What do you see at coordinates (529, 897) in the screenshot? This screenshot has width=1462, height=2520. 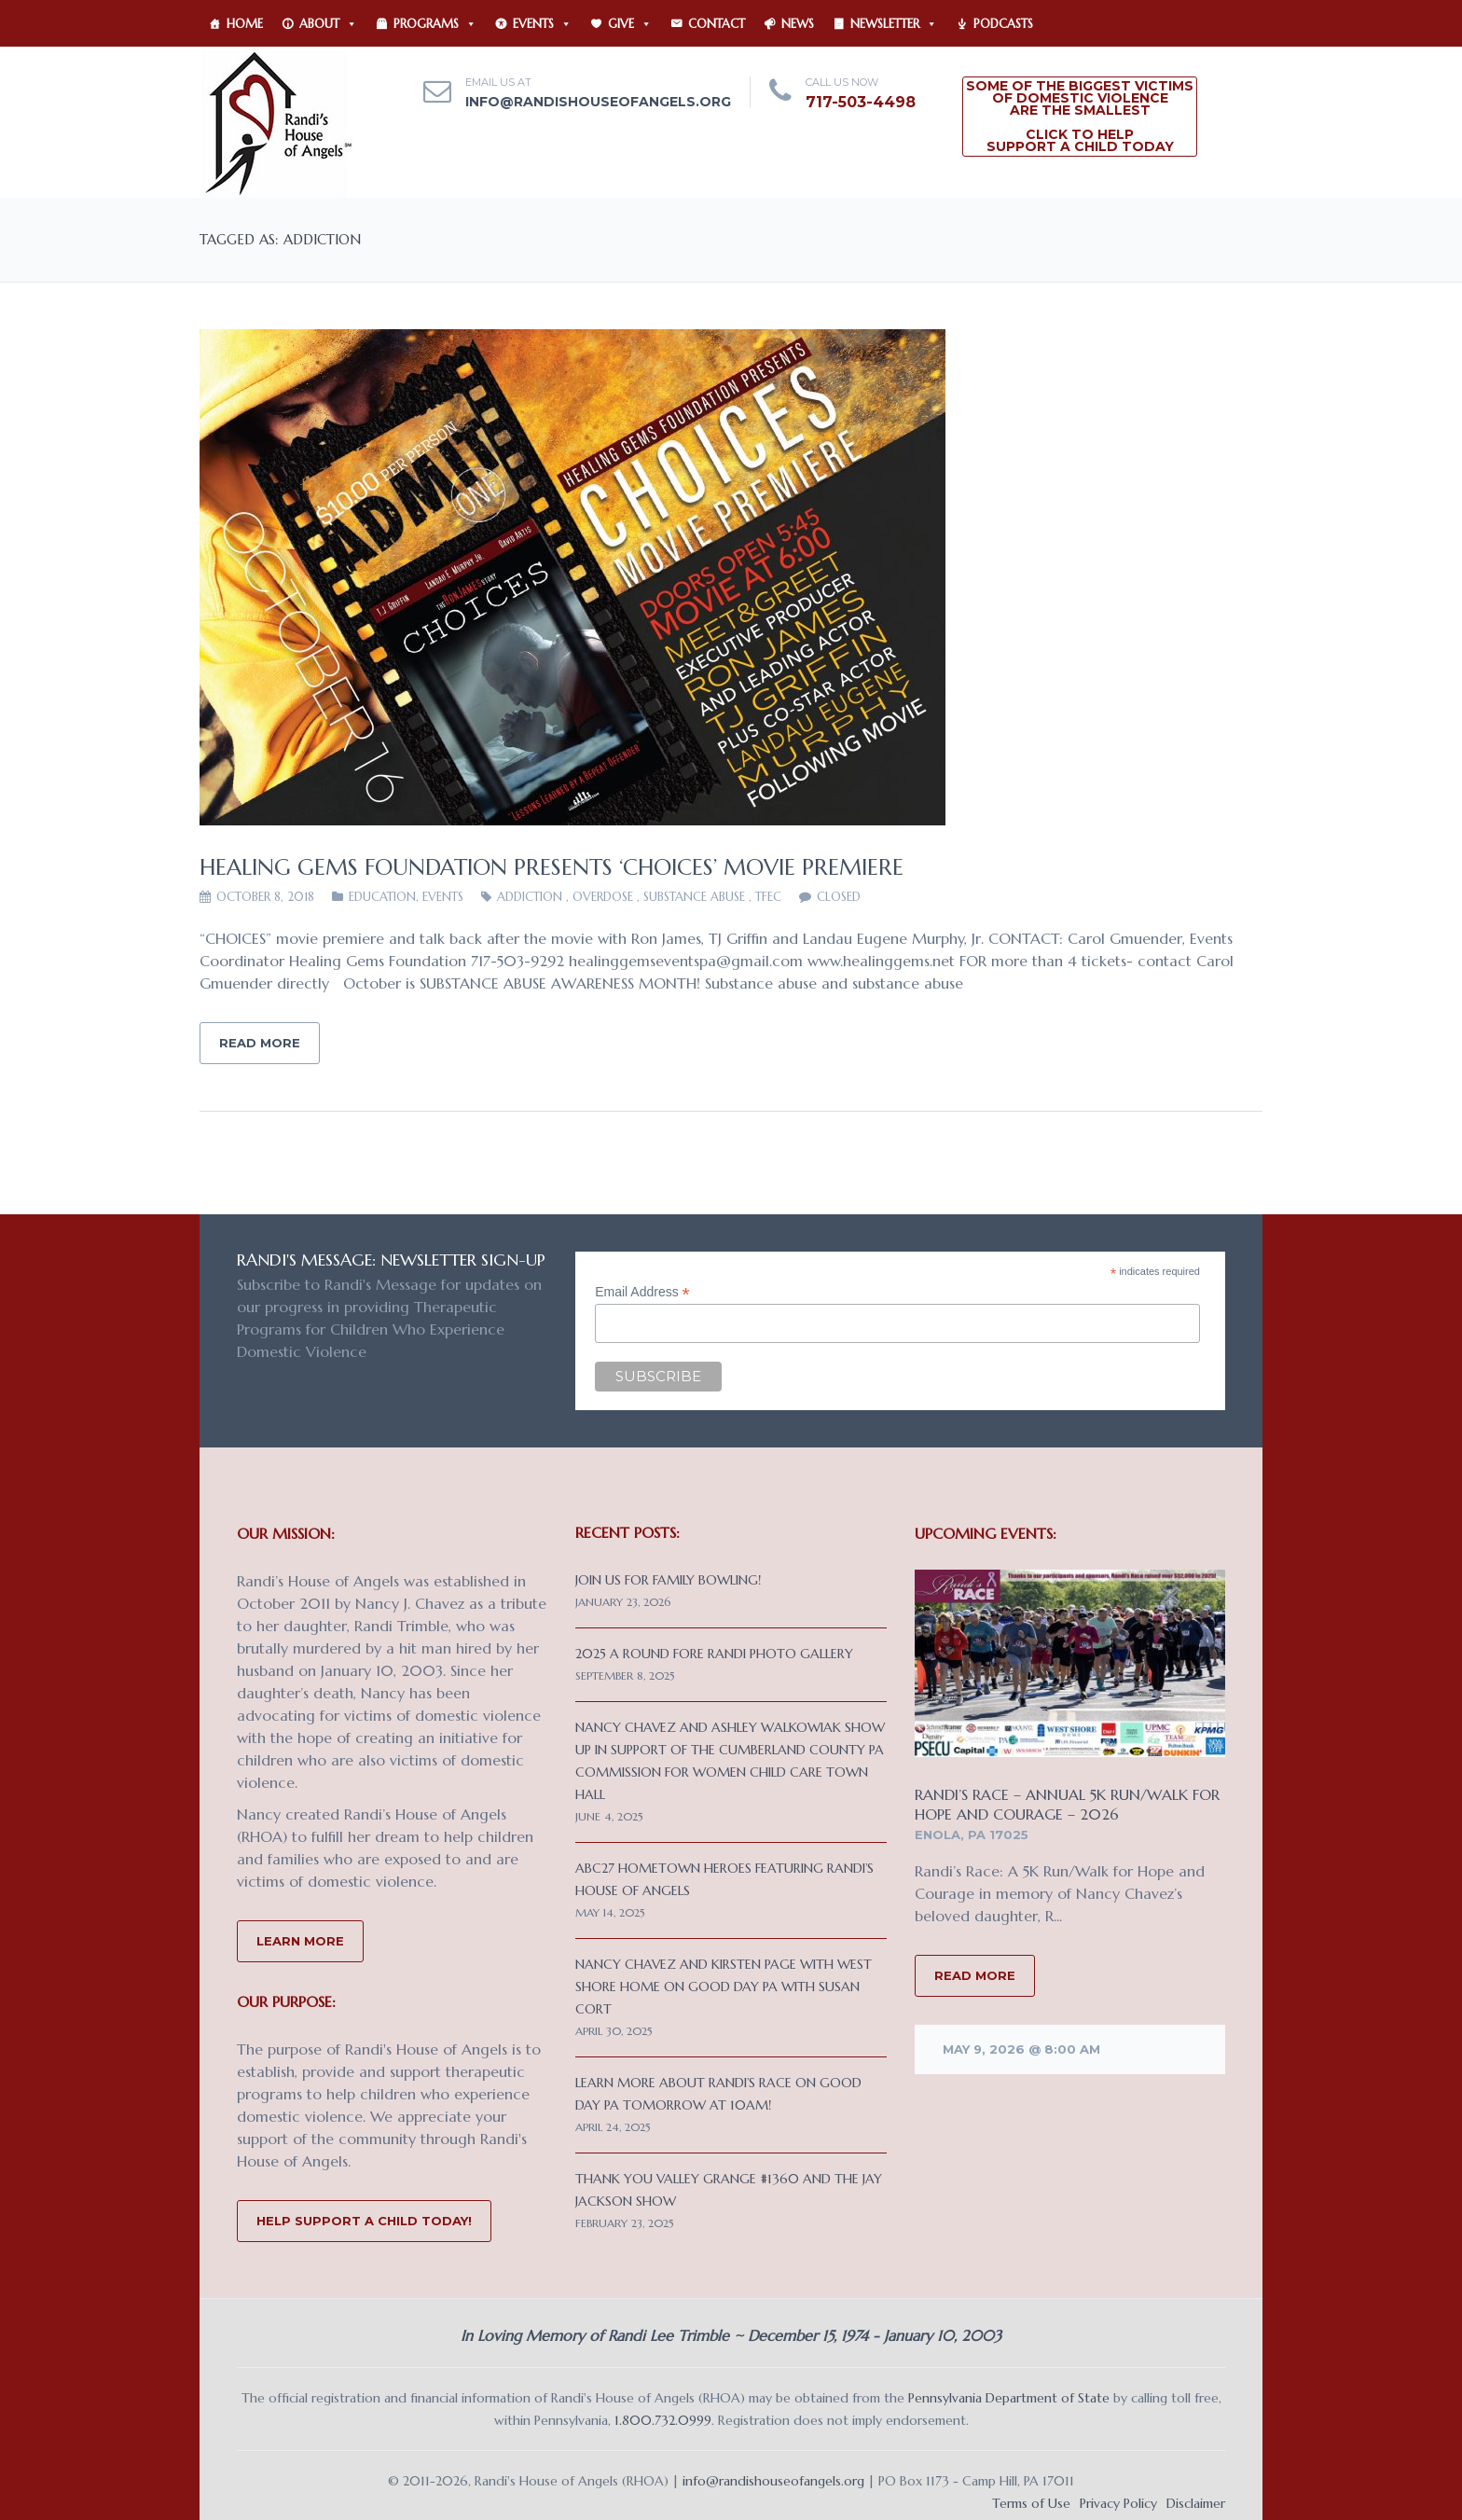 I see `addiction` at bounding box center [529, 897].